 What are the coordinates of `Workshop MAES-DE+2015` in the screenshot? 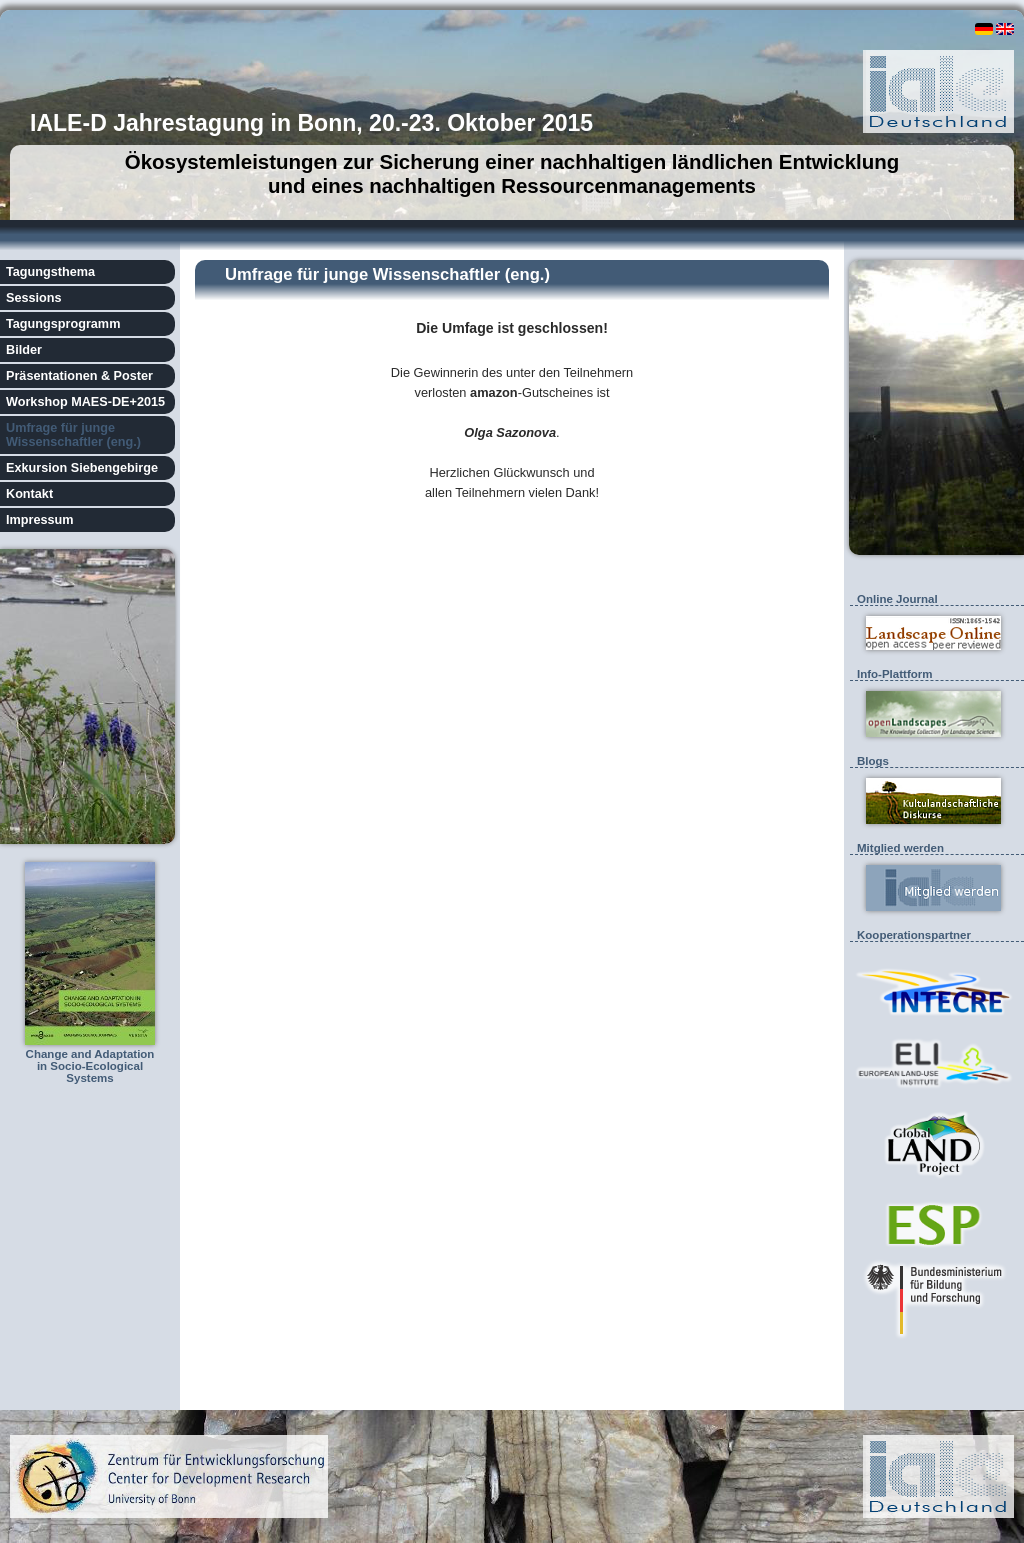 It's located at (85, 402).